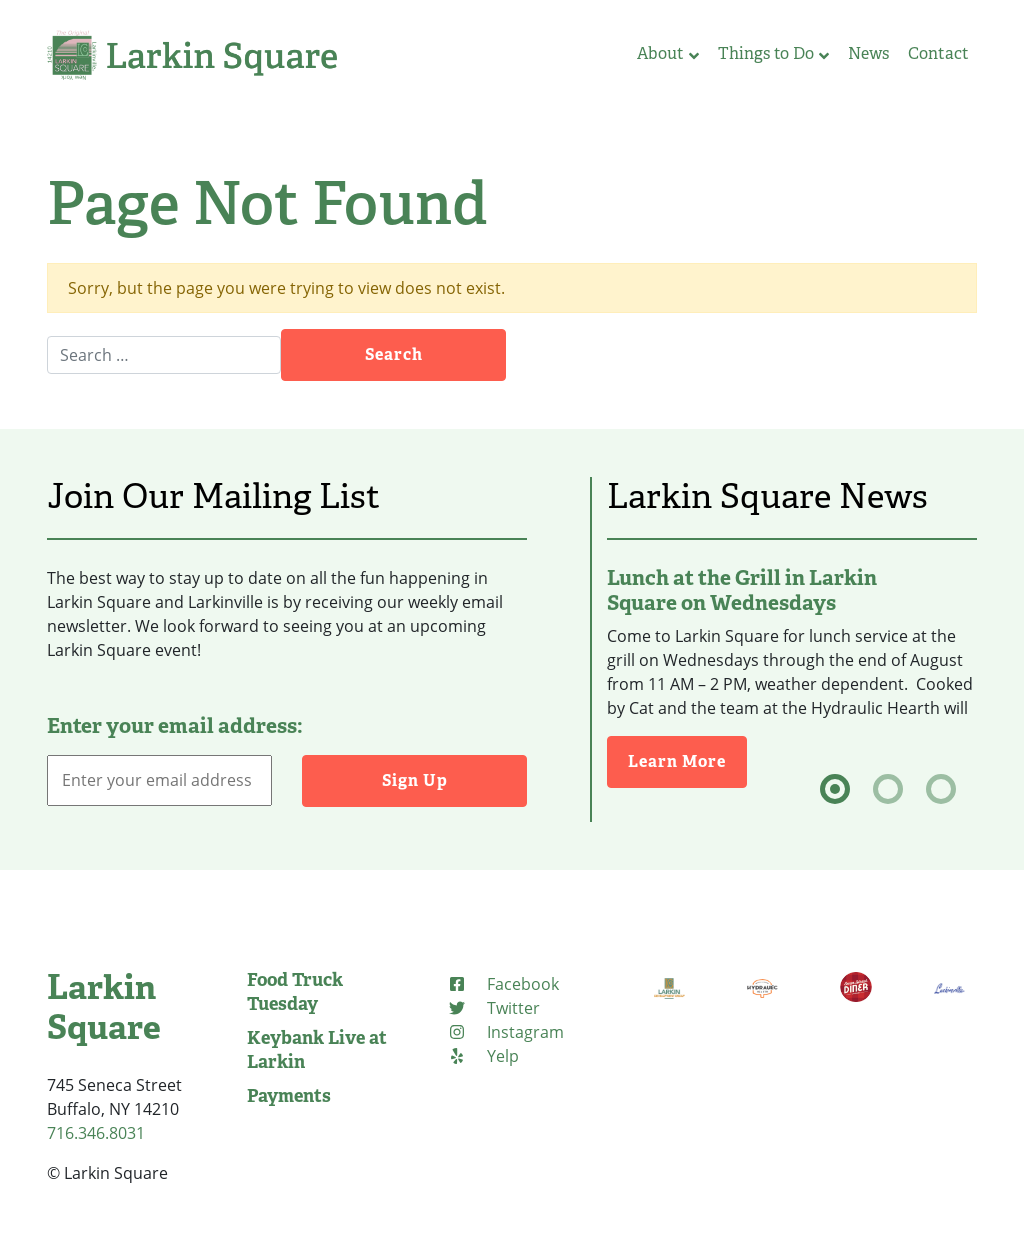 The height and width of the screenshot is (1249, 1024). Describe the element at coordinates (289, 1096) in the screenshot. I see `Payments` at that location.